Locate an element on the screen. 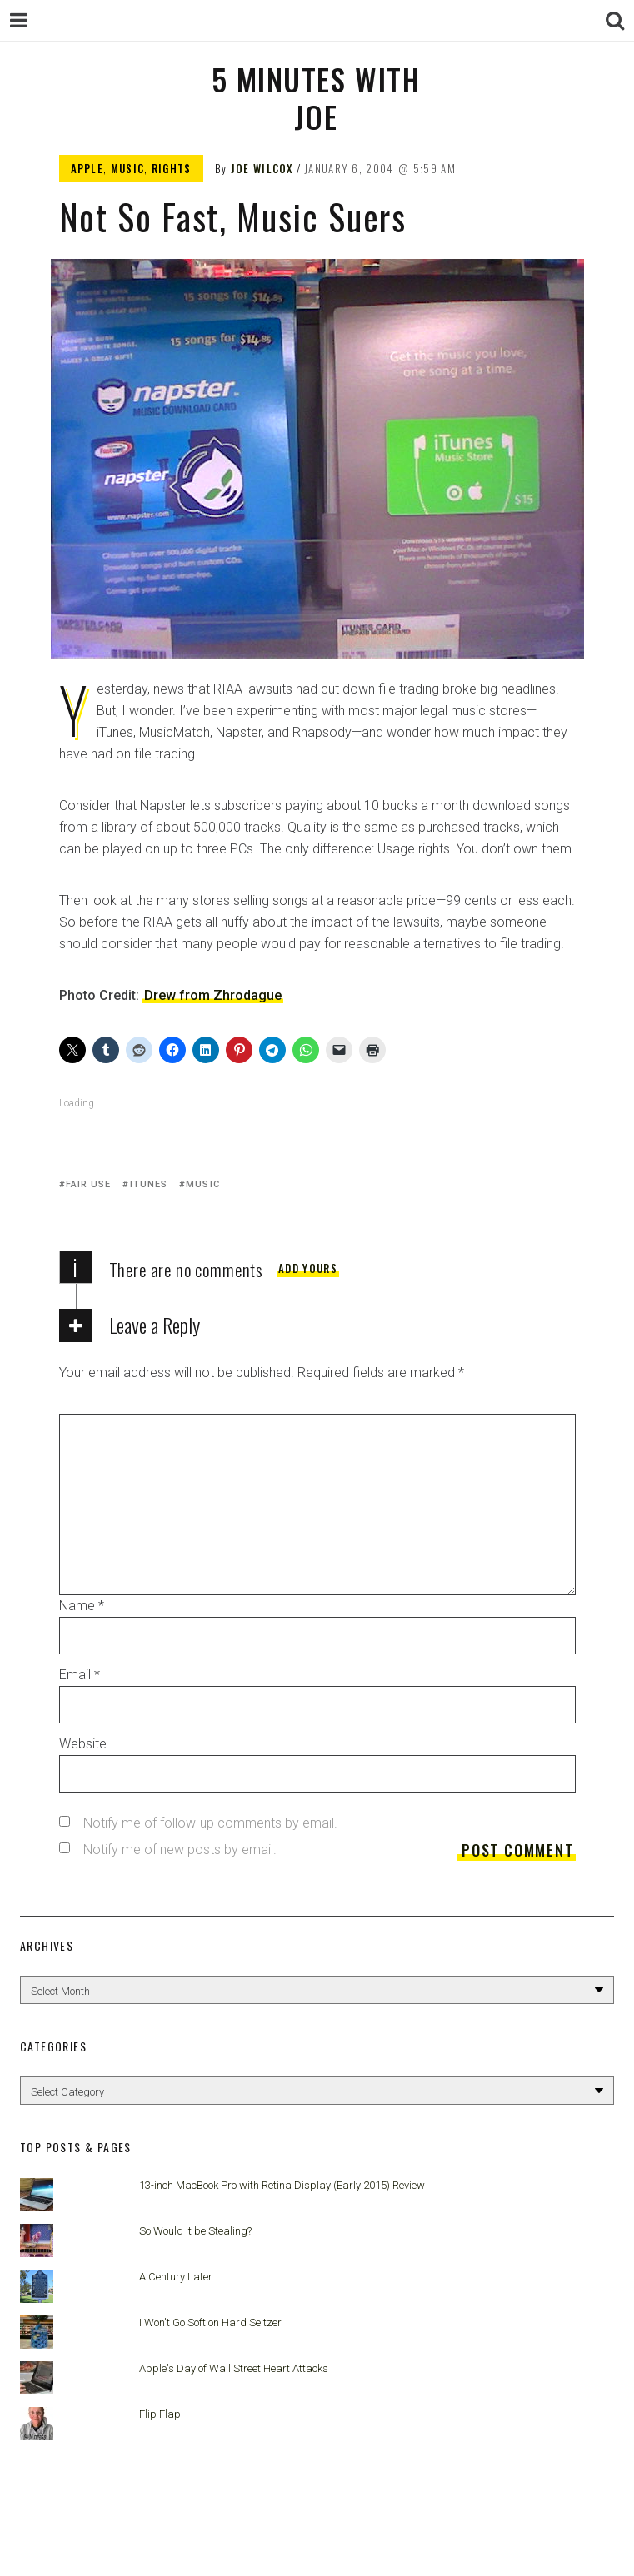  13-inch MacBook Pro with Retina Display (Early 2015) Review is located at coordinates (282, 2185).